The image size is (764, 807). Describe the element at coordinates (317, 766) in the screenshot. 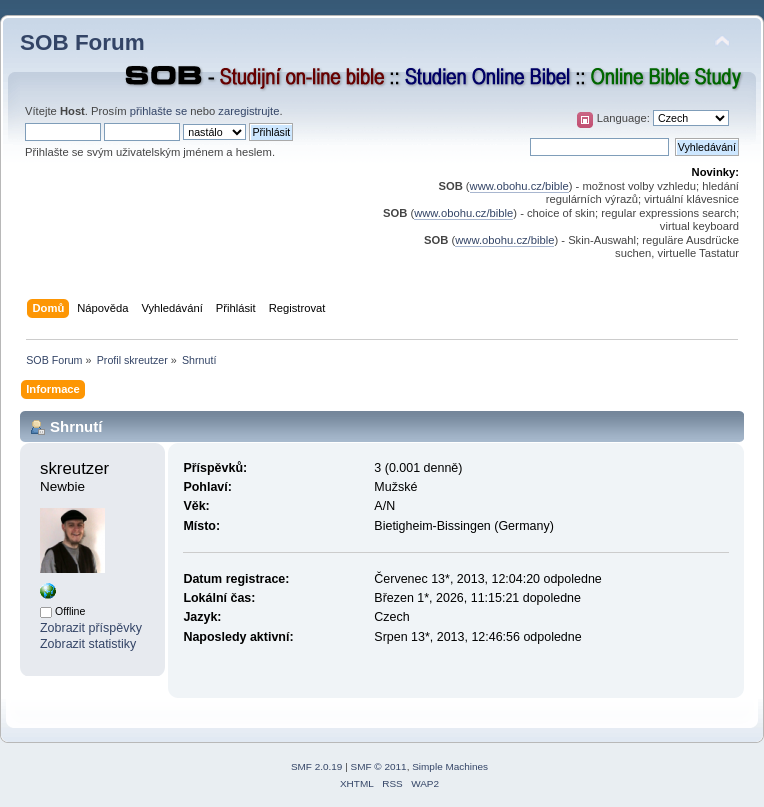

I see `SMF 2.0.19` at that location.